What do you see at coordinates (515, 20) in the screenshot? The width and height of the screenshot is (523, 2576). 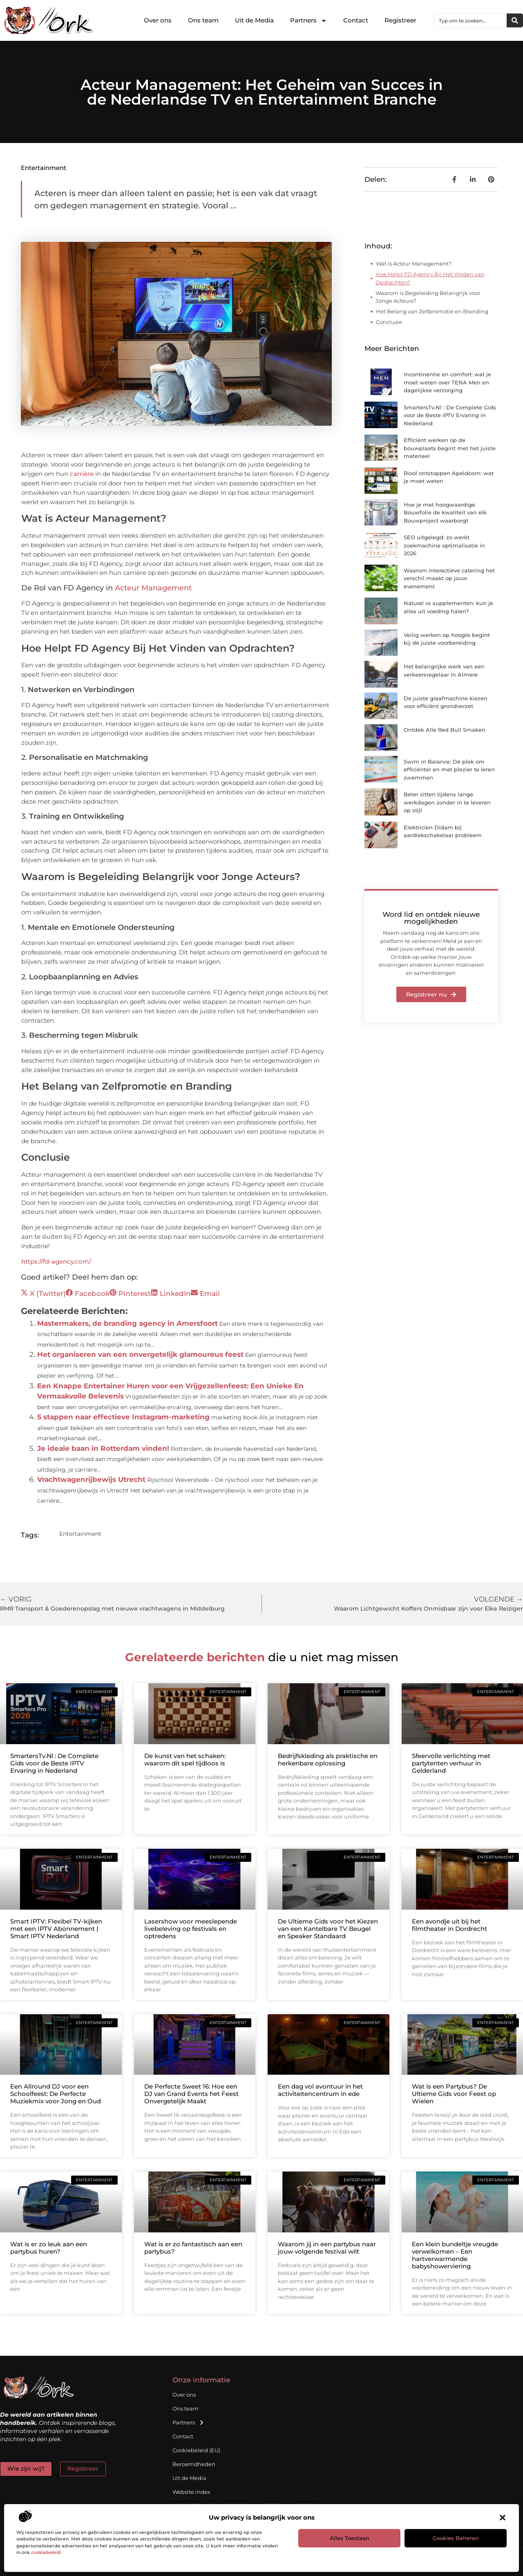 I see `[Zoeken]` at bounding box center [515, 20].